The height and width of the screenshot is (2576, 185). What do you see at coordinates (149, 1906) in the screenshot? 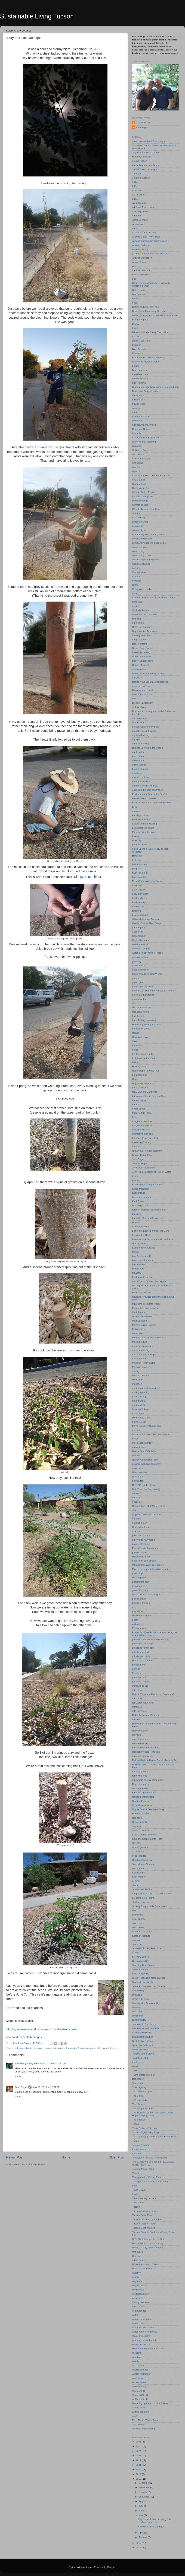
I see `Socially Responsible Companies` at bounding box center [149, 1906].